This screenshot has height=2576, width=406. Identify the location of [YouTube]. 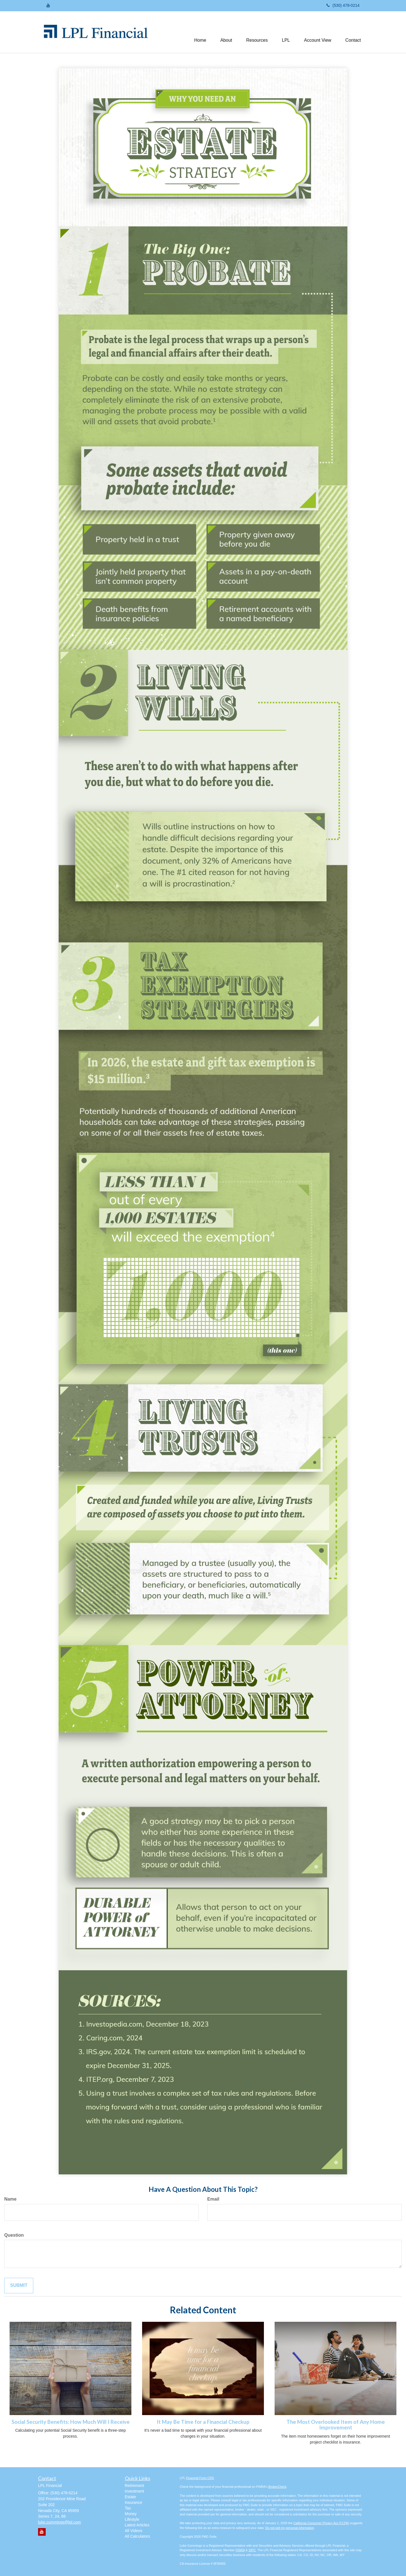
(48, 5).